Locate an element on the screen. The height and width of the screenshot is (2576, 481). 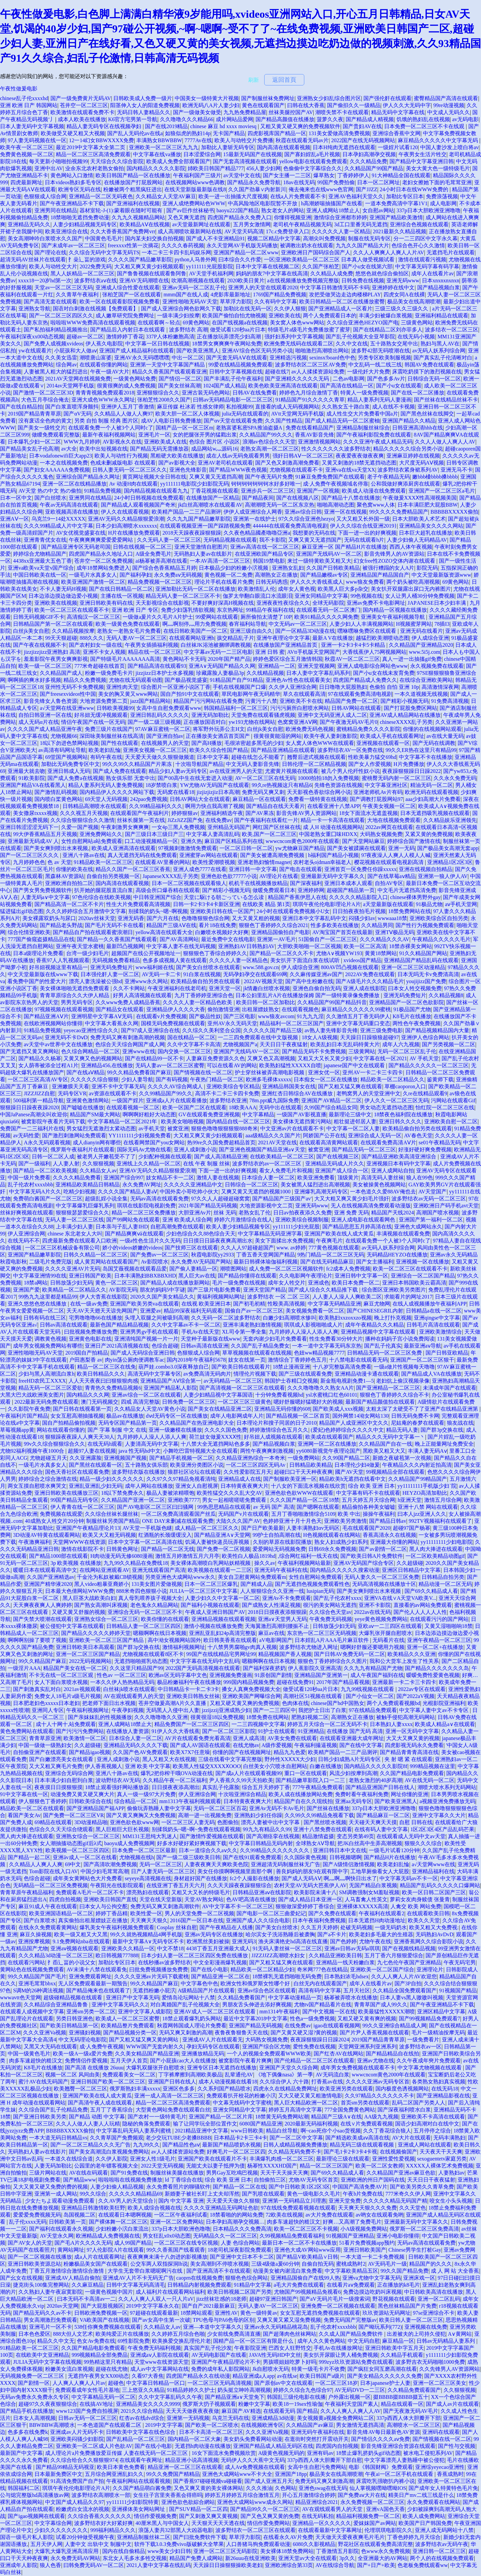
久久久久国色免费 is located at coordinates (225, 1430).